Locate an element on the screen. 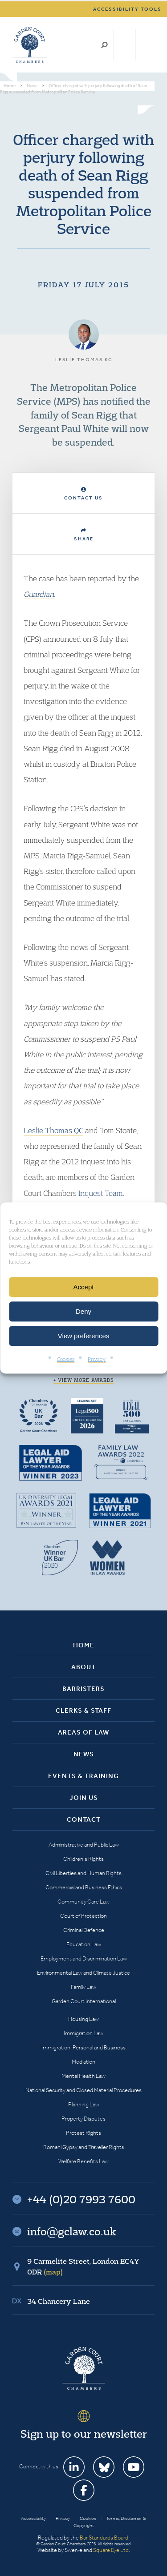 The image size is (167, 2576). Home is located at coordinates (83, 1645).